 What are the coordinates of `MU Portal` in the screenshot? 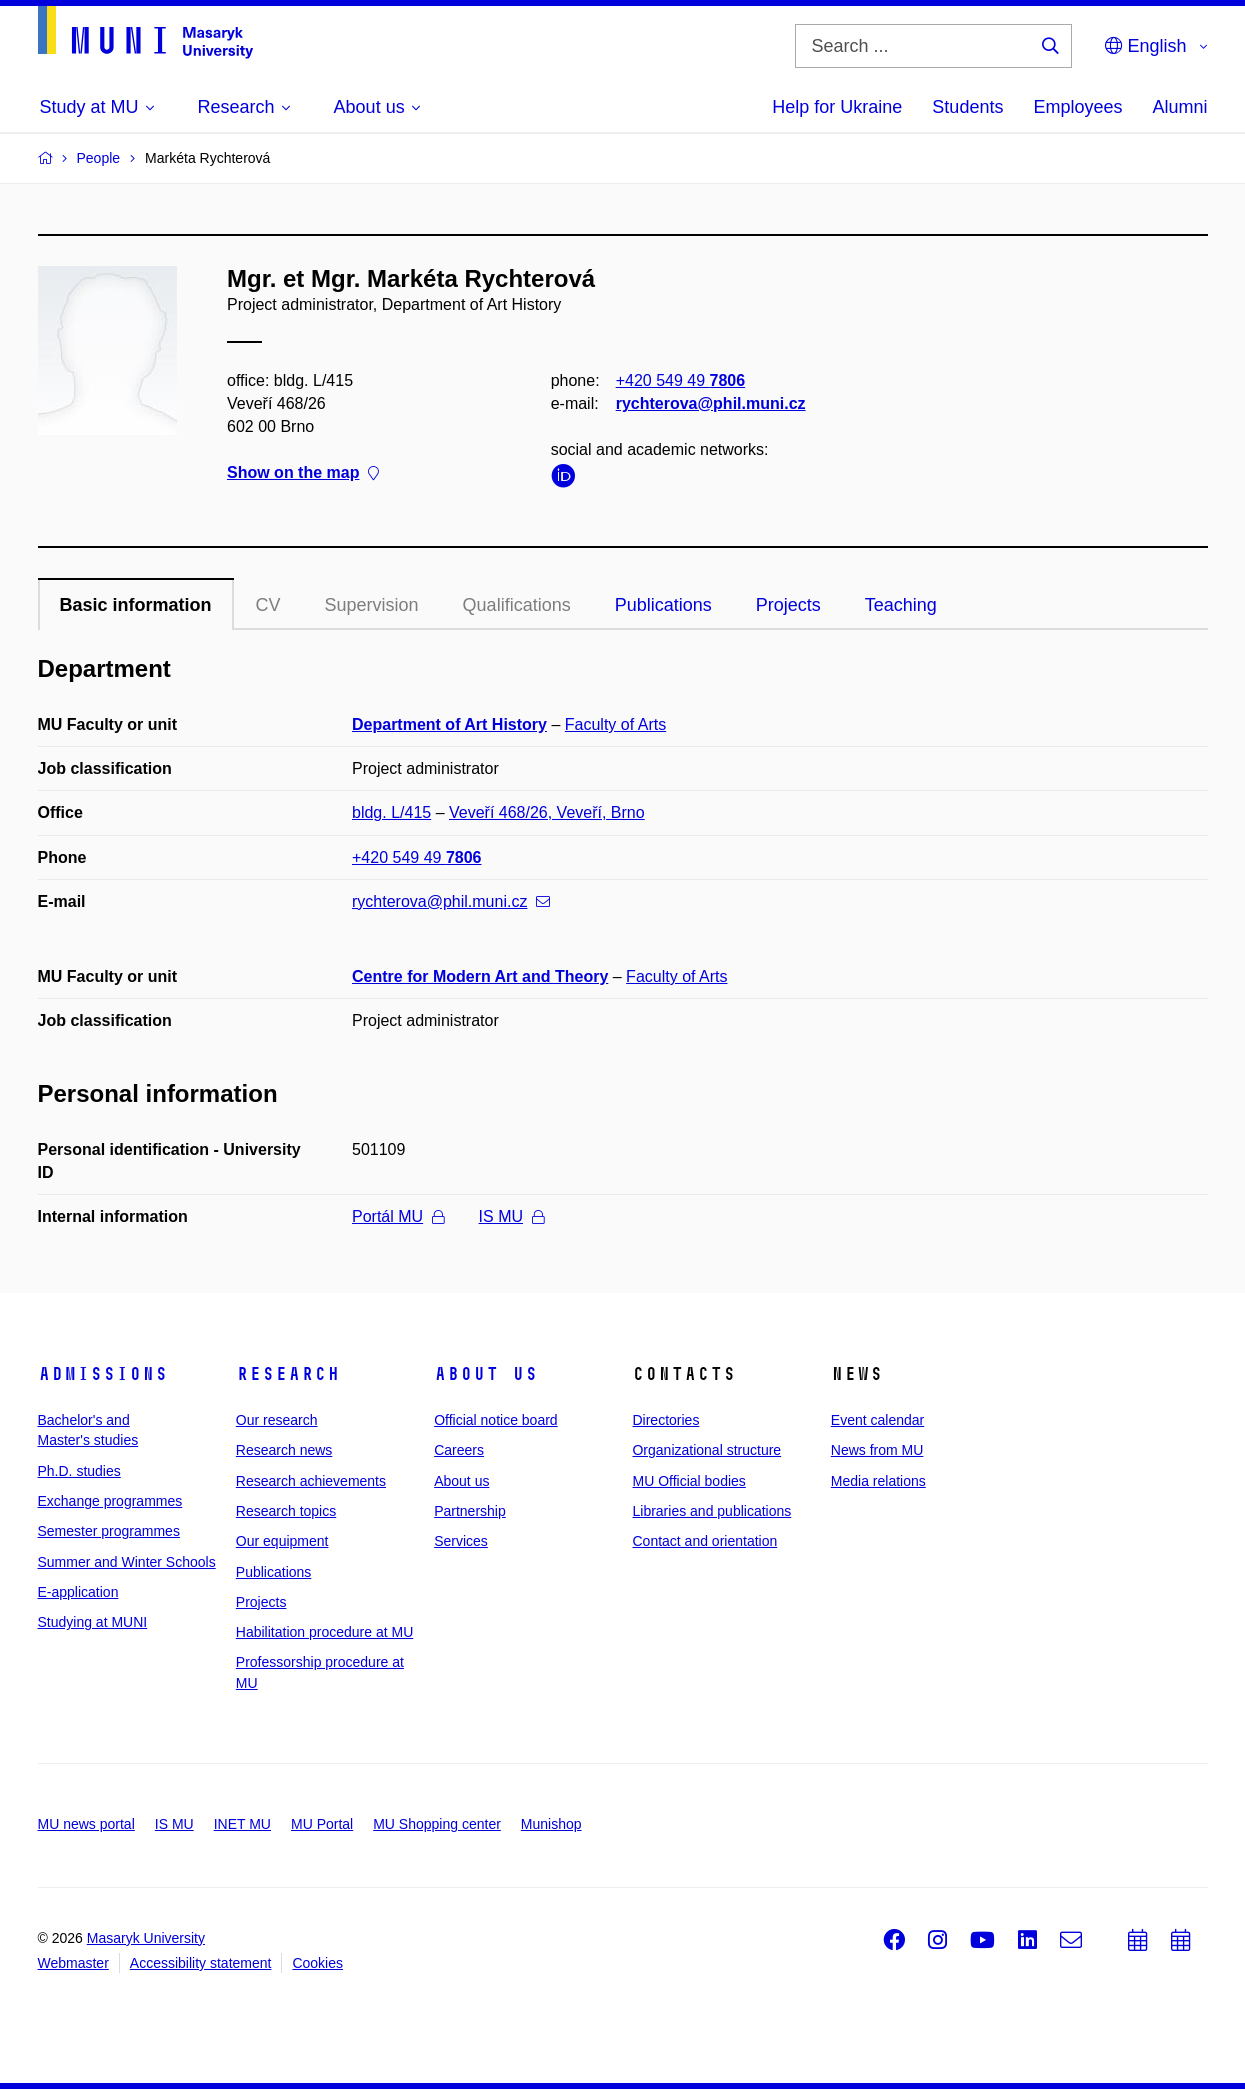 It's located at (322, 1824).